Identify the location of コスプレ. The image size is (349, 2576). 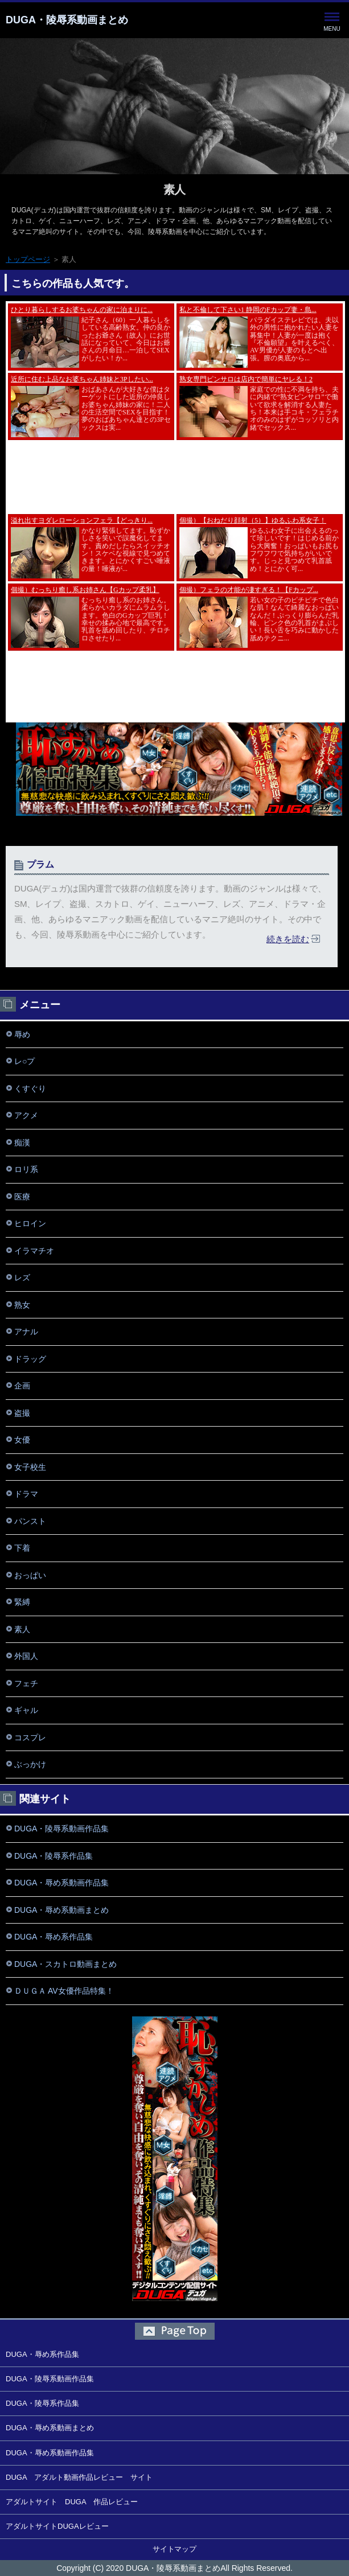
(30, 1737).